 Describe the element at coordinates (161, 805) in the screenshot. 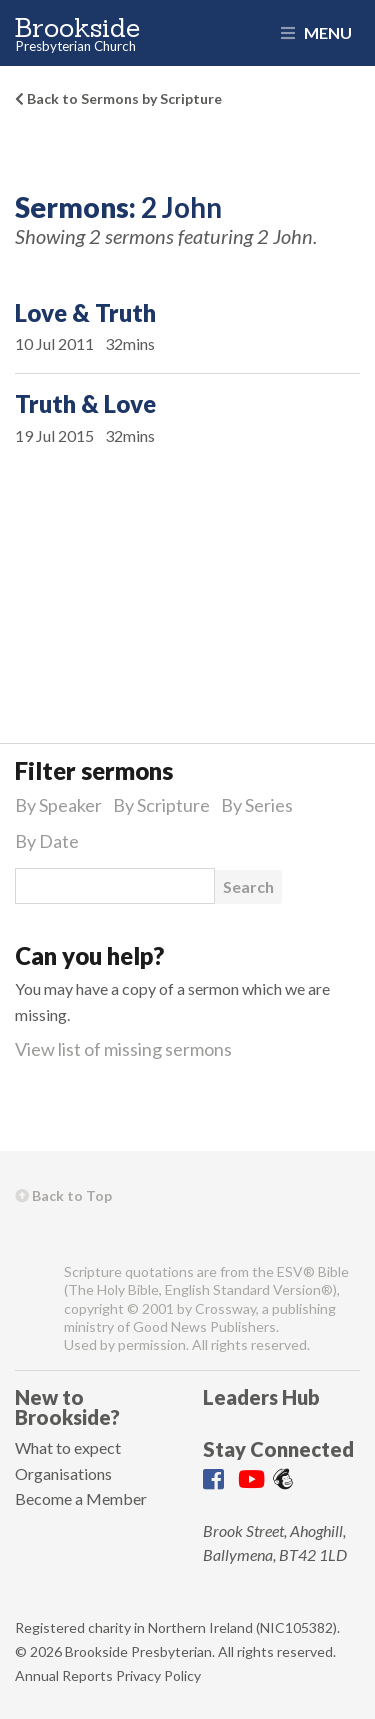

I see `By Scripture` at that location.